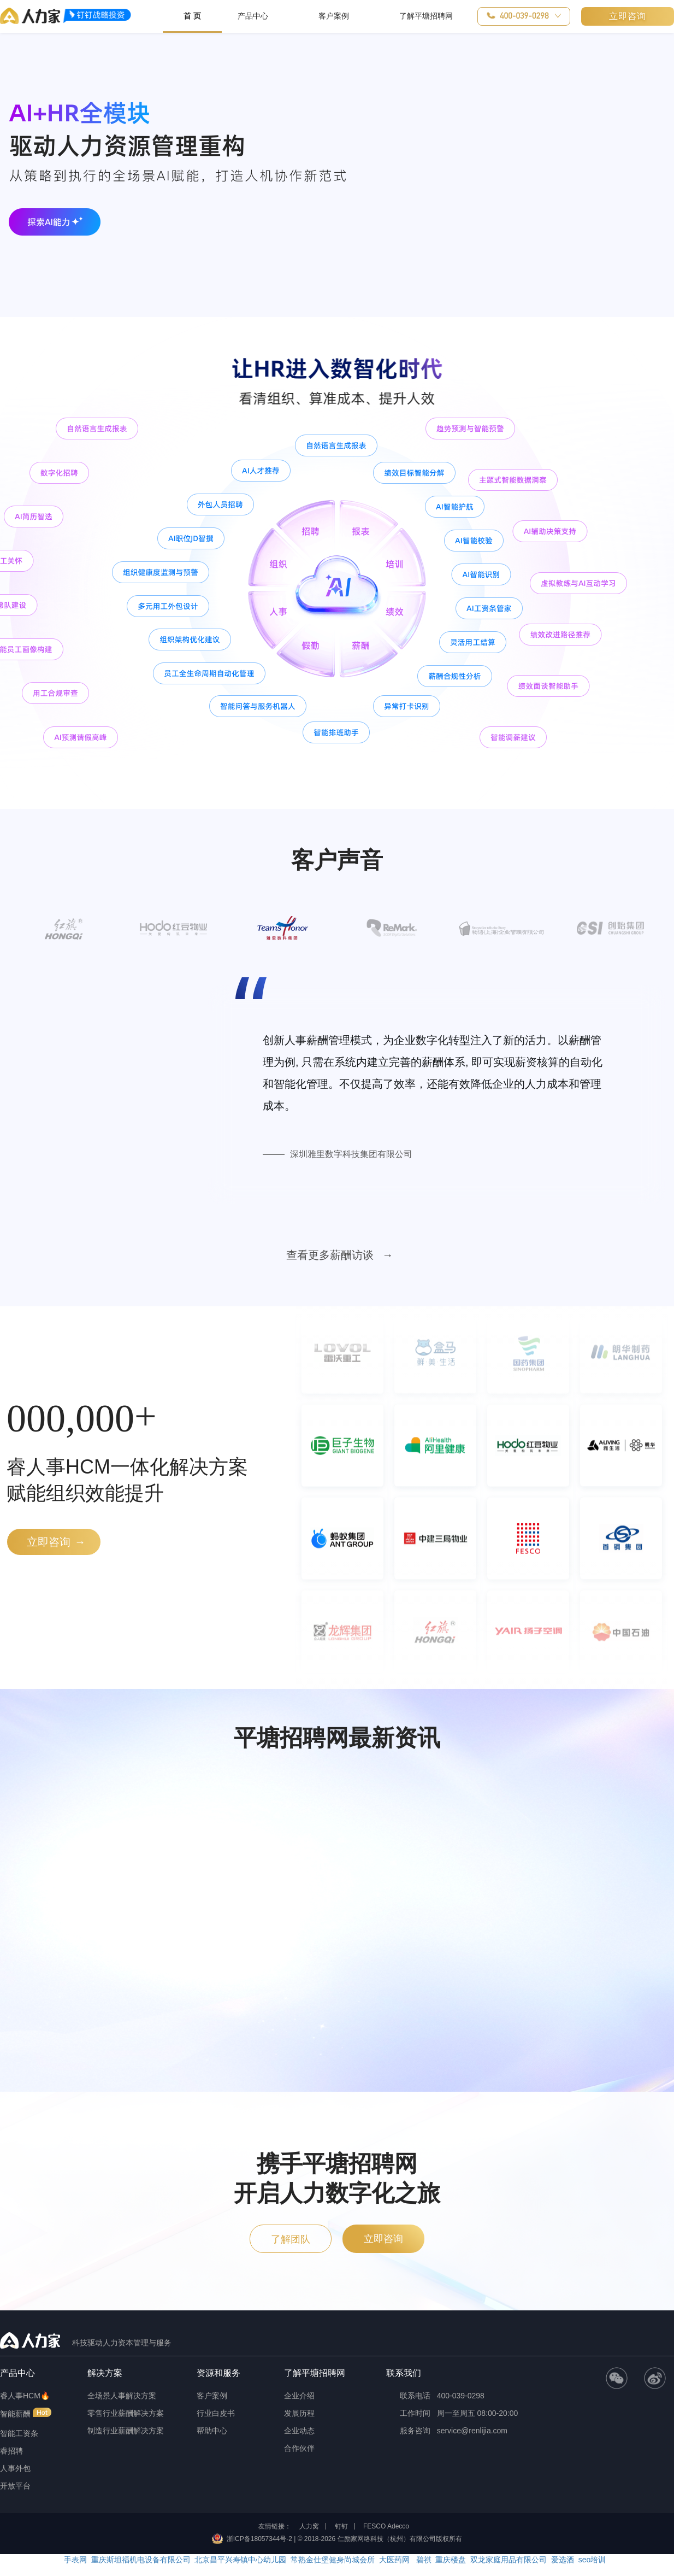  What do you see at coordinates (523, 16) in the screenshot?
I see `[button]` at bounding box center [523, 16].